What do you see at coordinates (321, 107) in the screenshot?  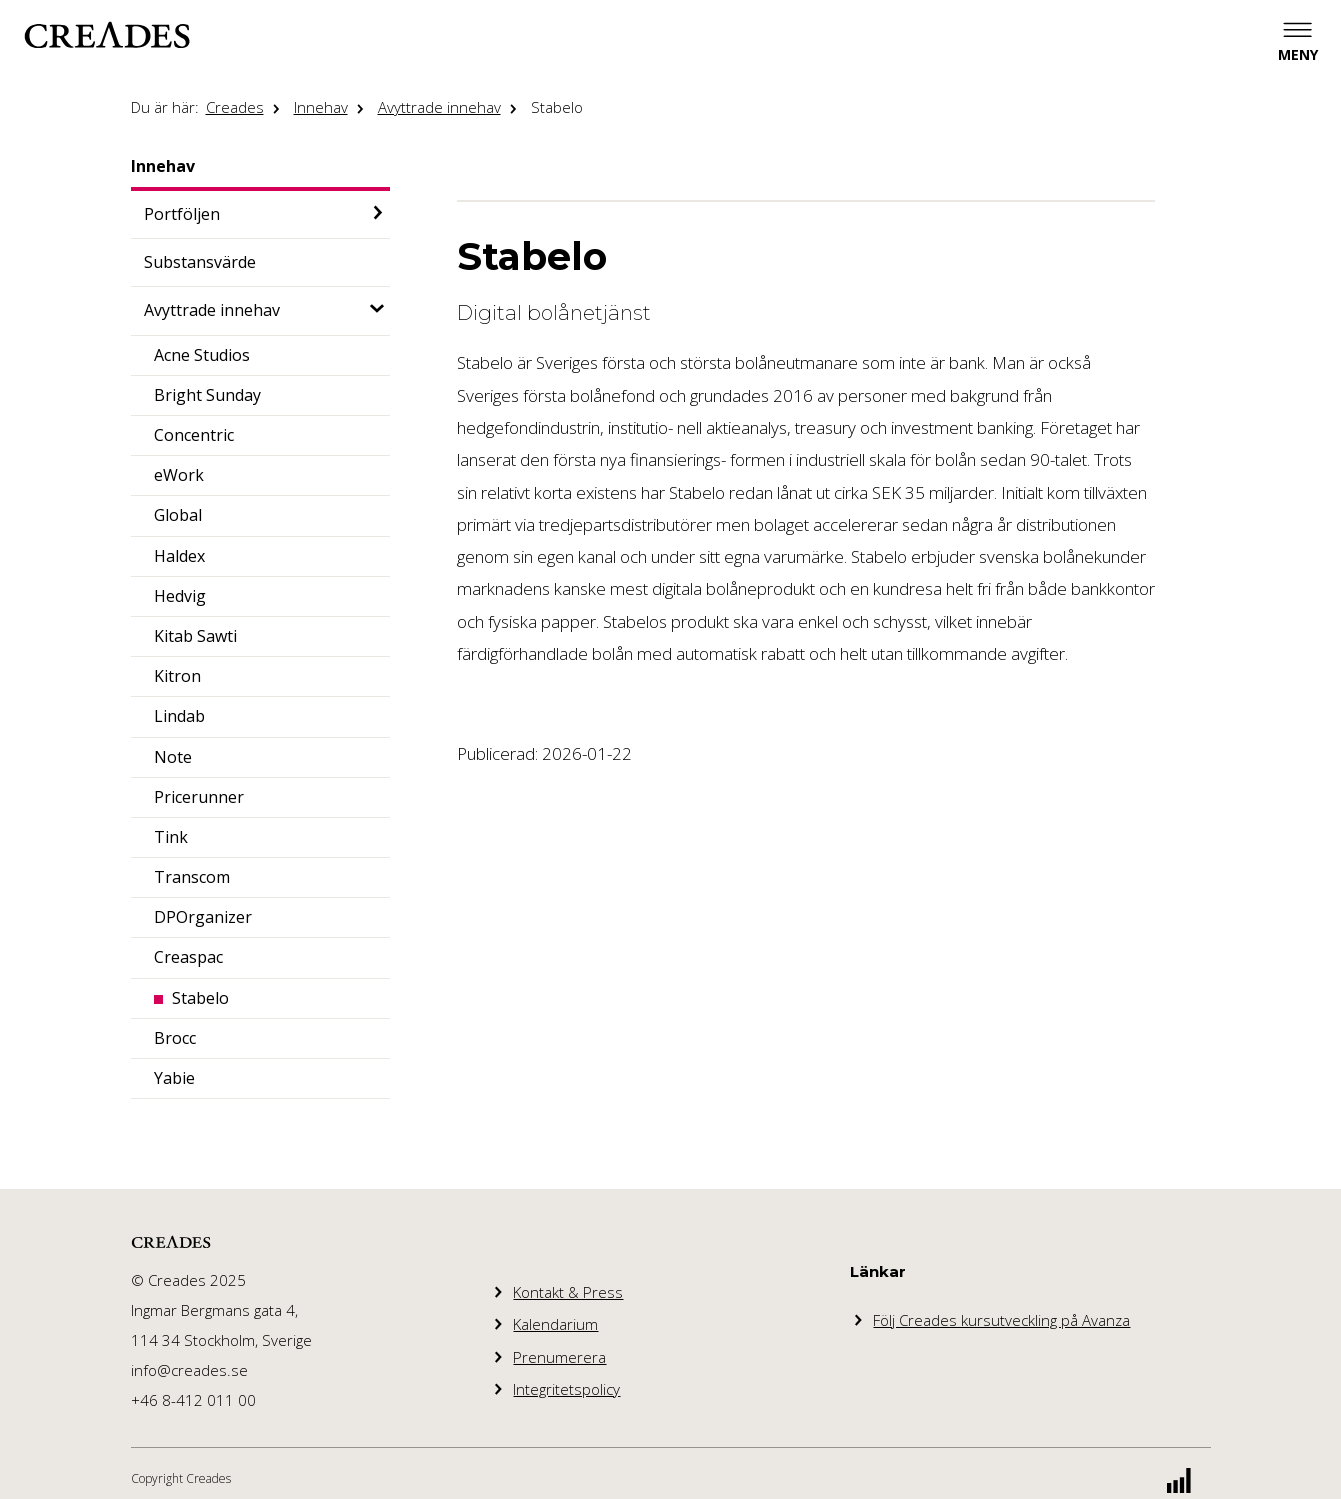 I see `Innehav` at bounding box center [321, 107].